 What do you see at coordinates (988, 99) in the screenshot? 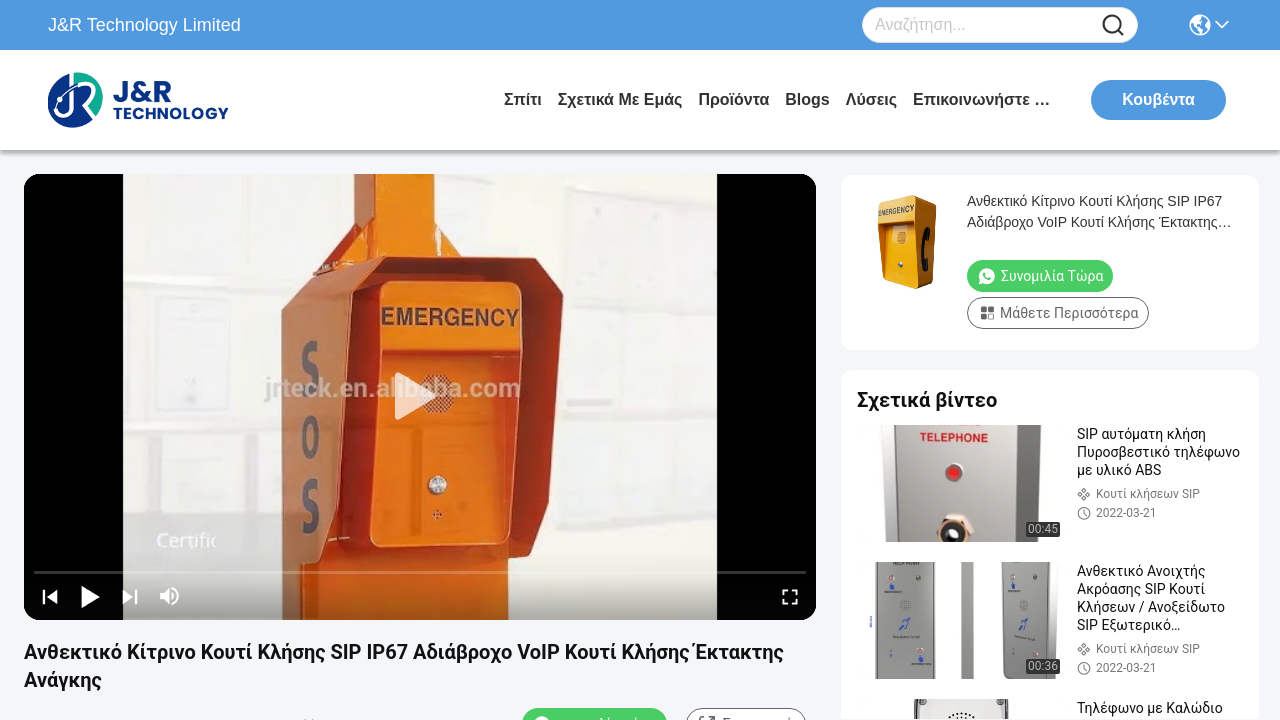
I see `Επικοινωνήστε μαζί μας` at bounding box center [988, 99].